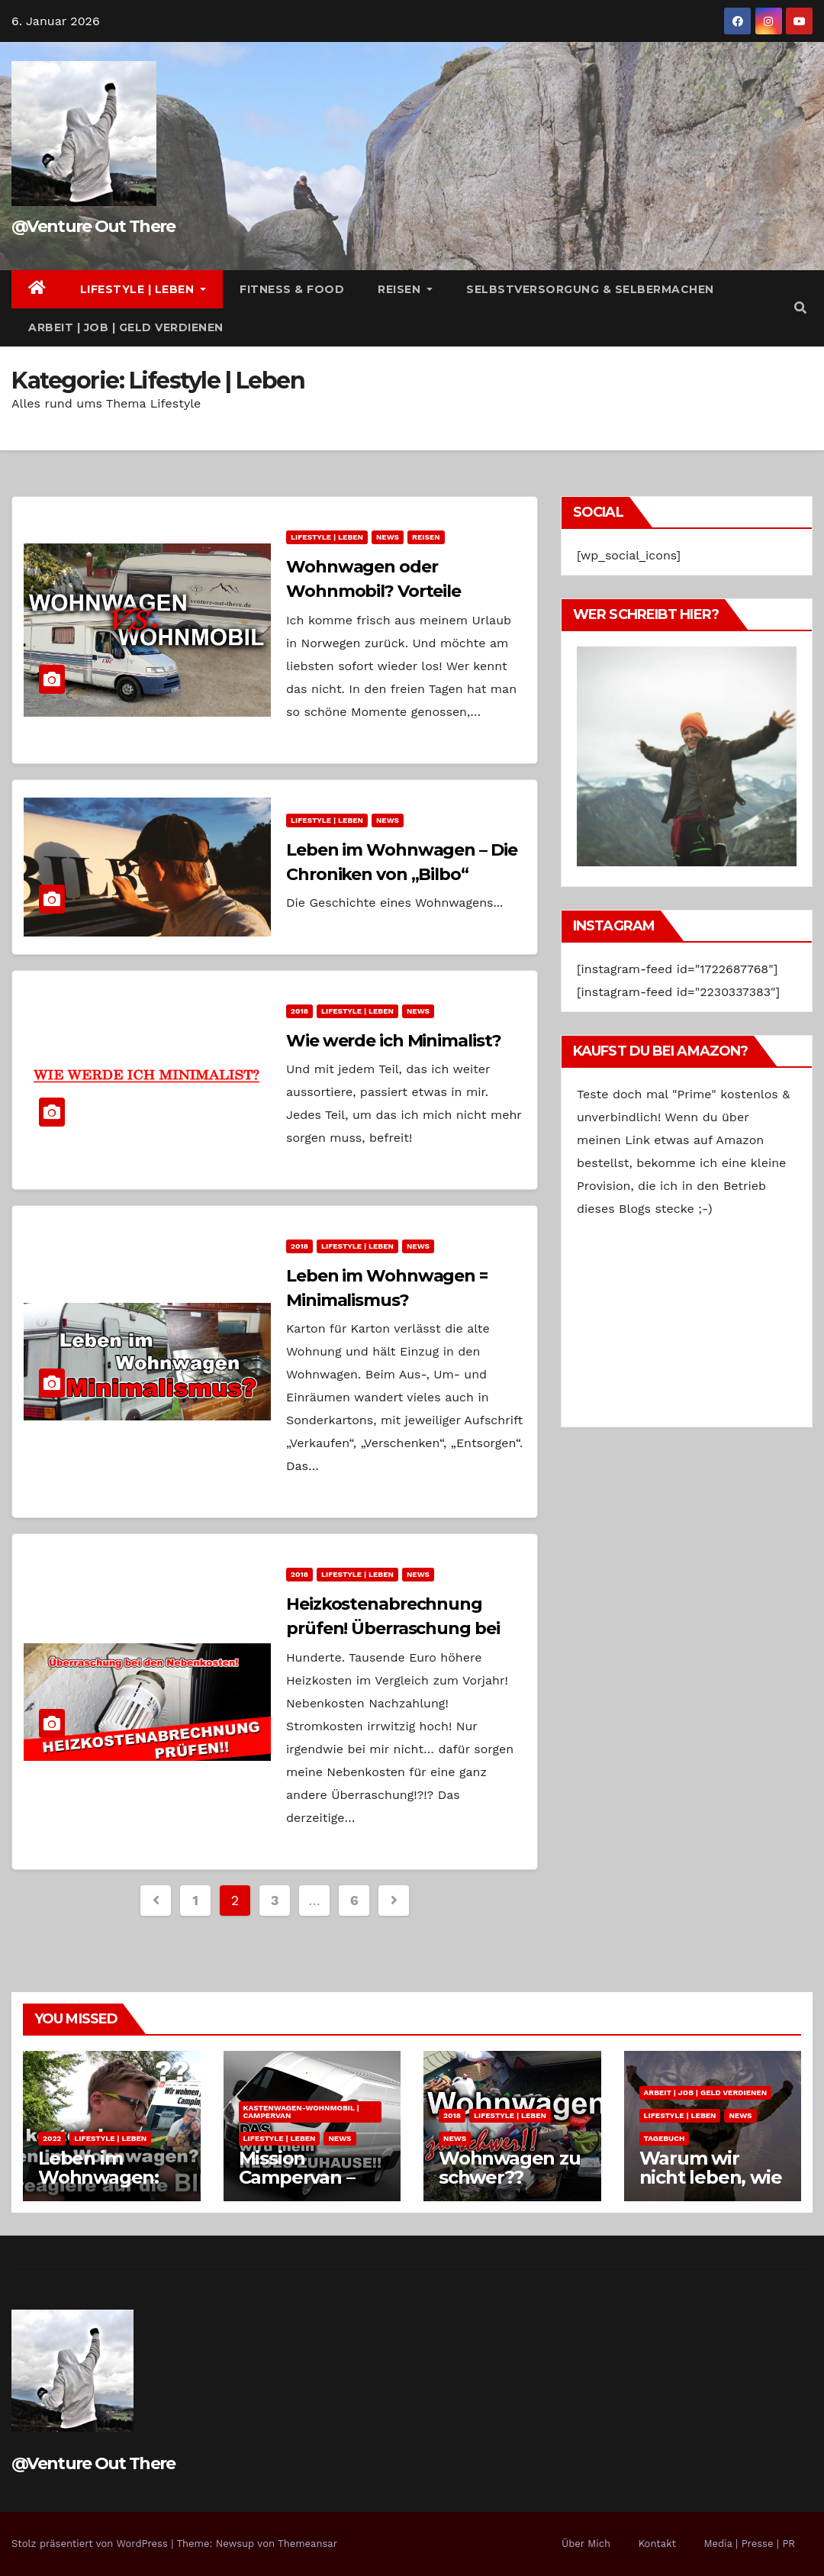 The image size is (824, 2576). Describe the element at coordinates (98, 2186) in the screenshot. I see `Leben im Wohnwagen: Kosten pro Monat` at that location.